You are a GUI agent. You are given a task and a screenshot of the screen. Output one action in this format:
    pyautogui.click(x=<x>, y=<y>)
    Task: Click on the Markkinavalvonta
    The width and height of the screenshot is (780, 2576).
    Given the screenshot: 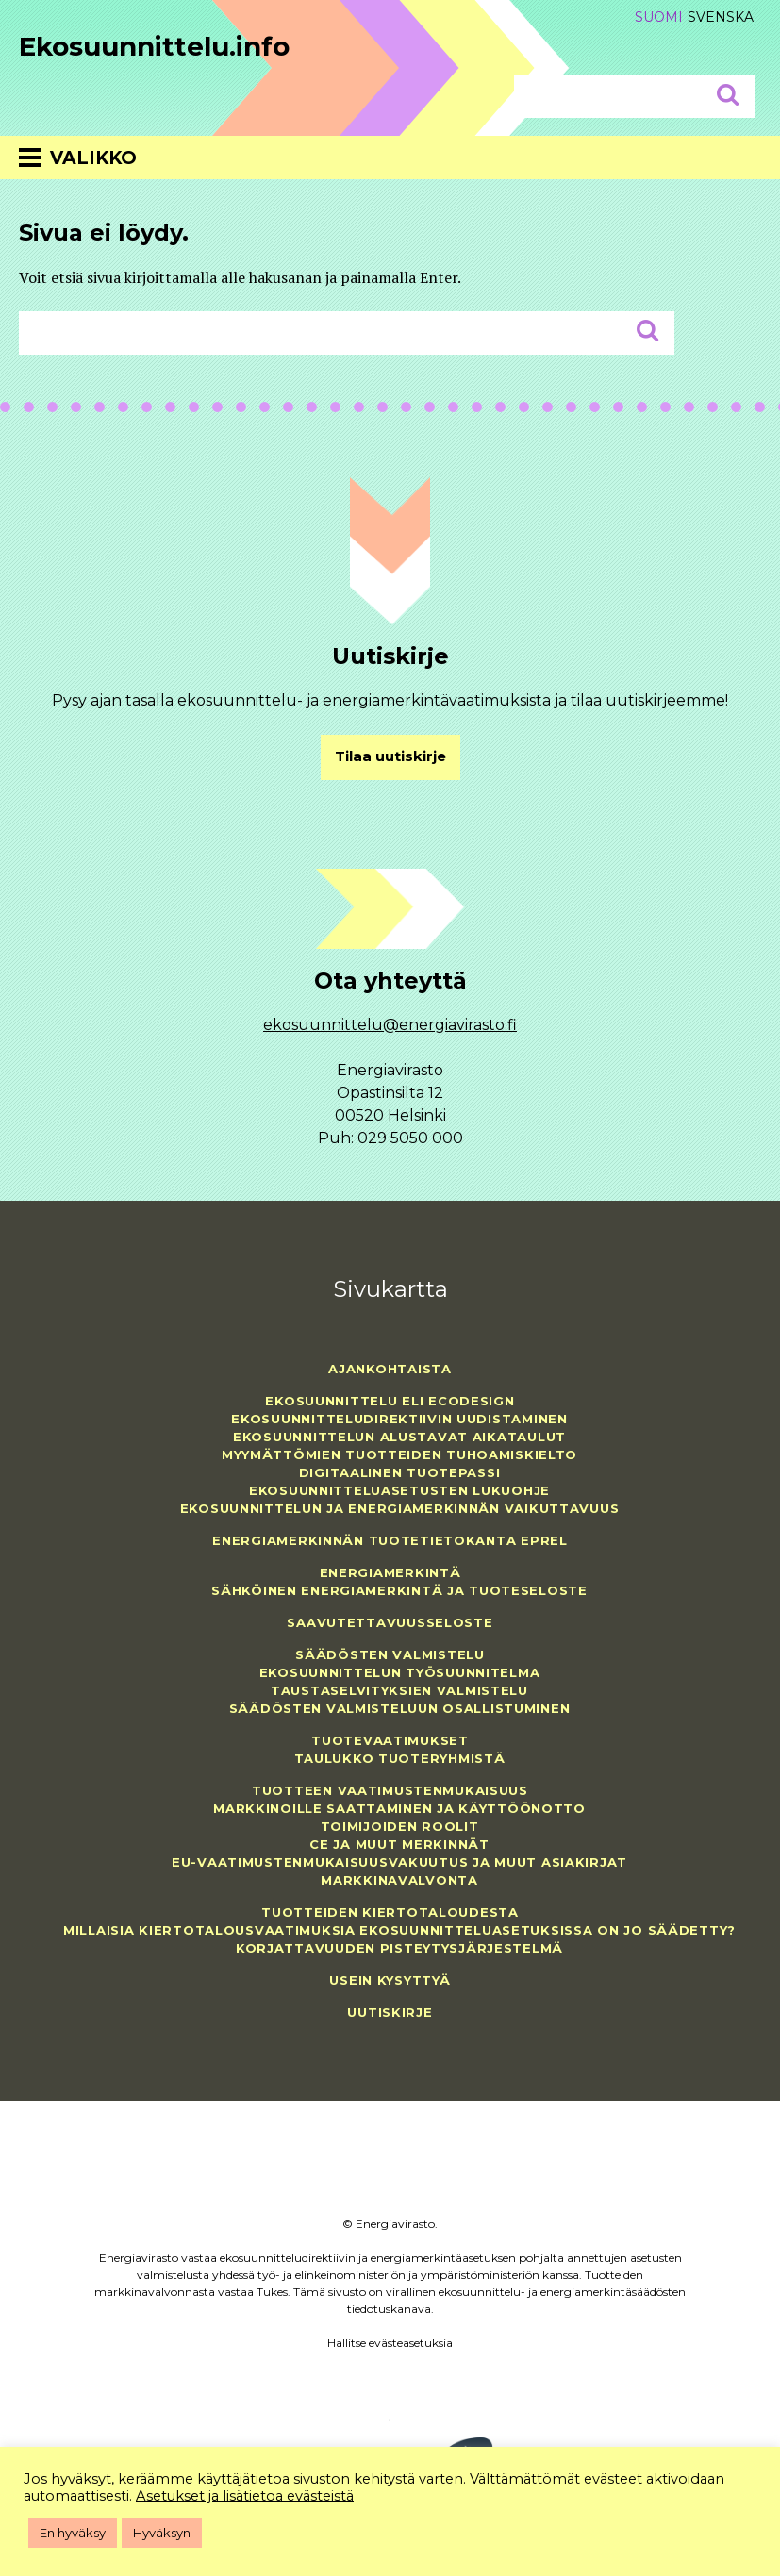 What is the action you would take?
    pyautogui.click(x=399, y=1879)
    